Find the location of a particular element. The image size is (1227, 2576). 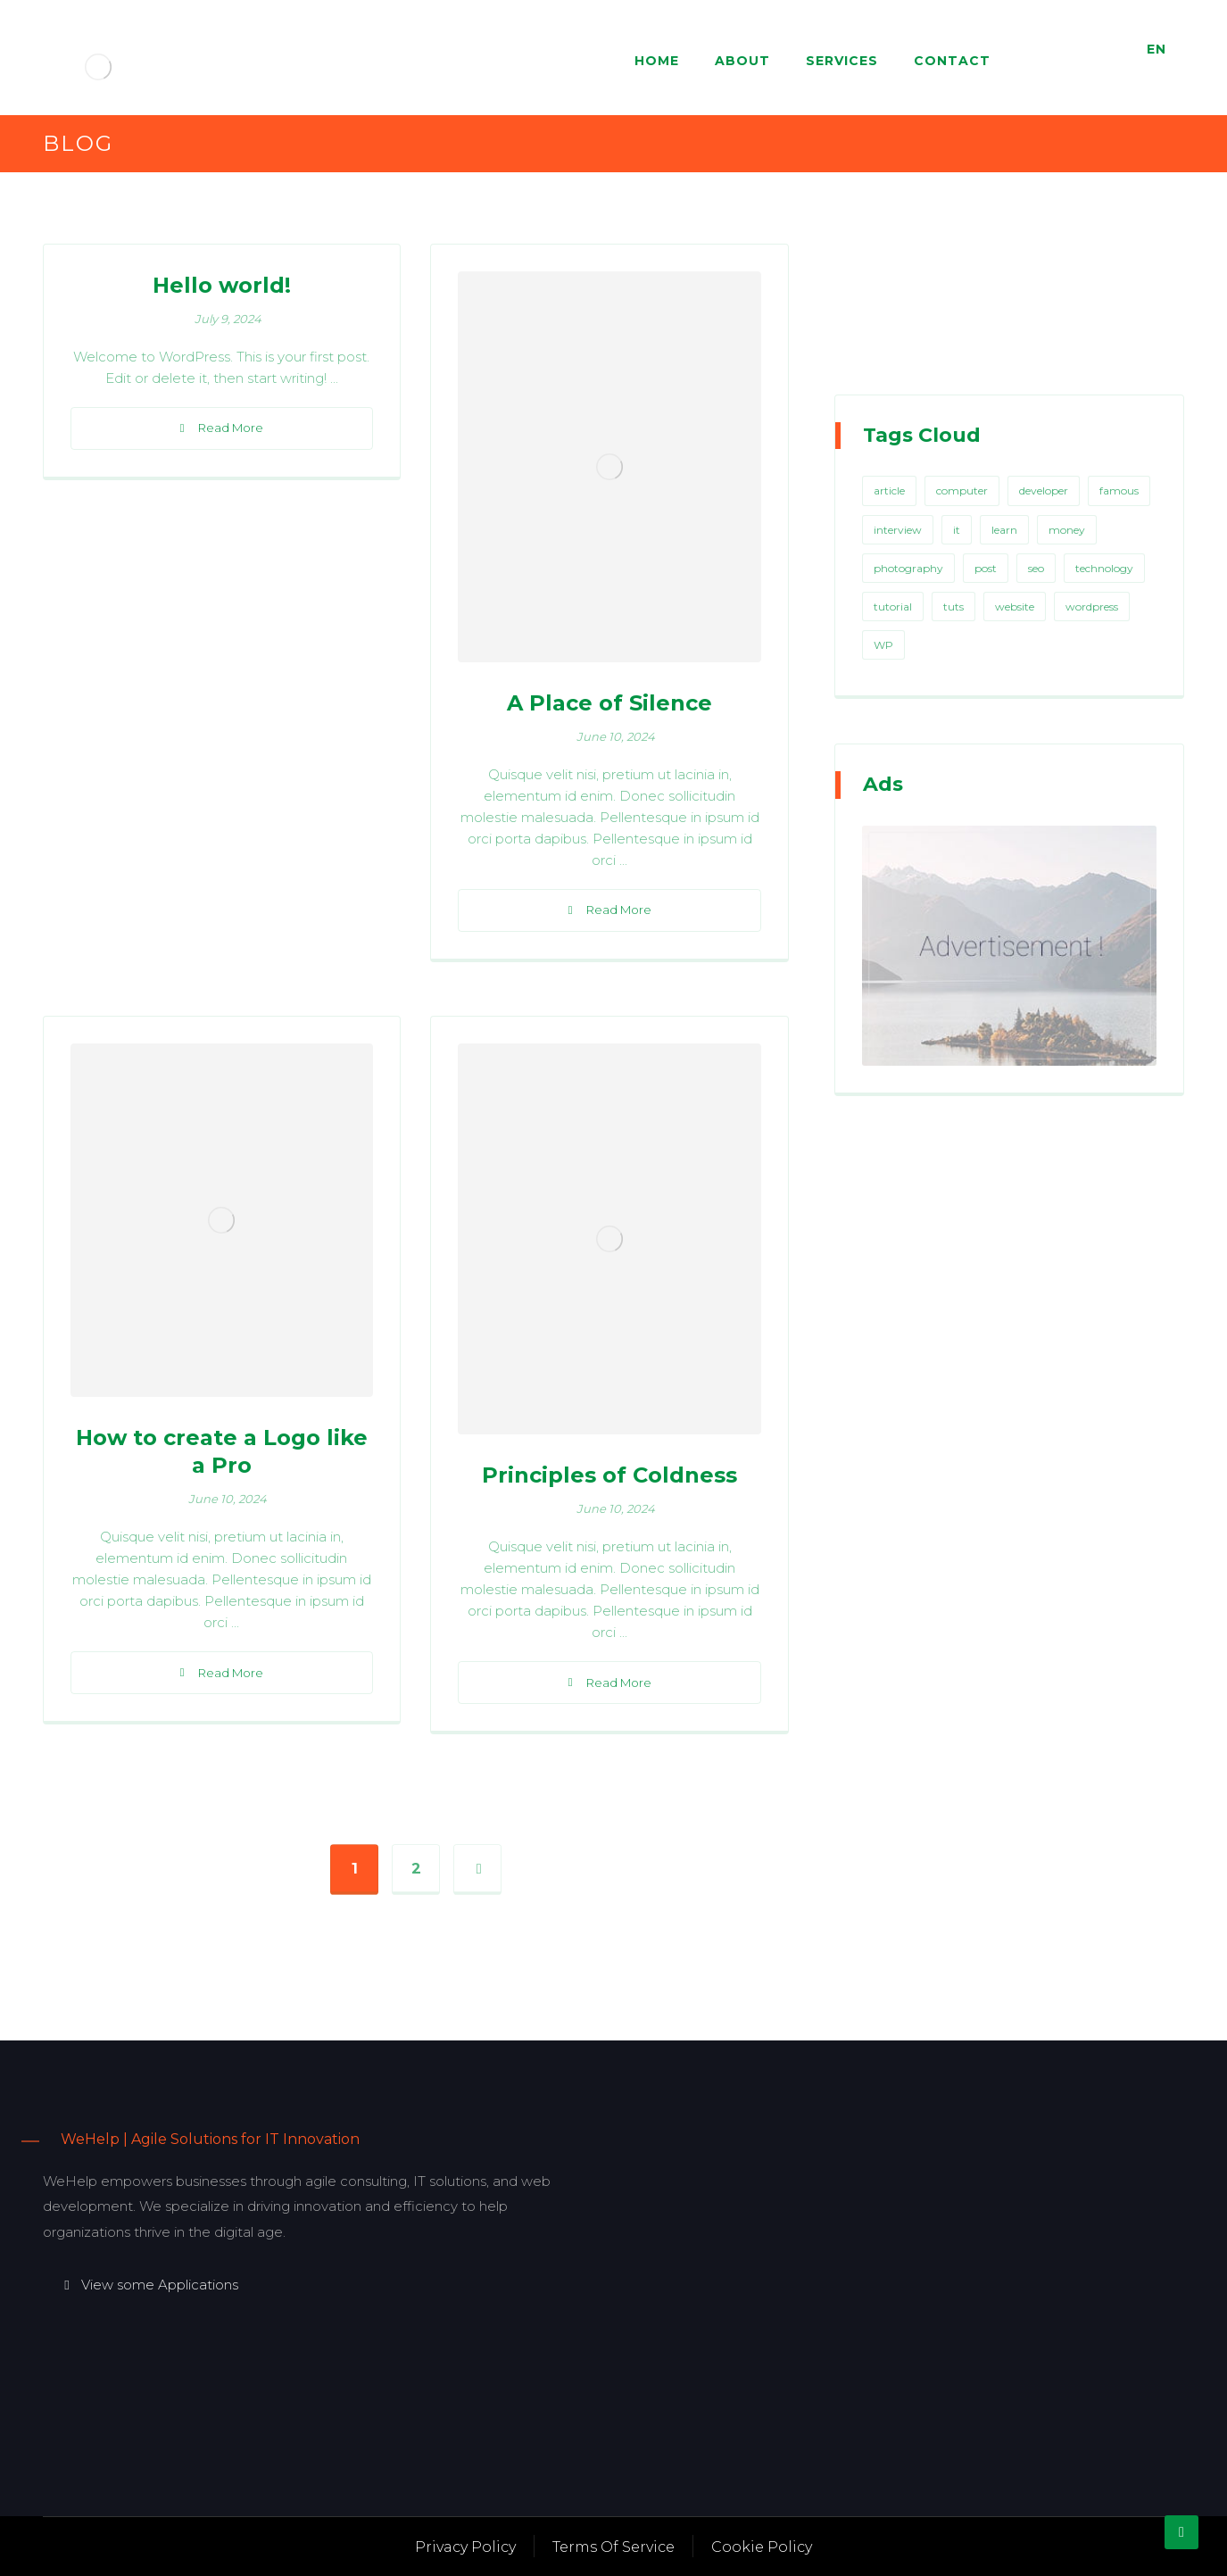

article [article (2 items)] is located at coordinates (889, 490).